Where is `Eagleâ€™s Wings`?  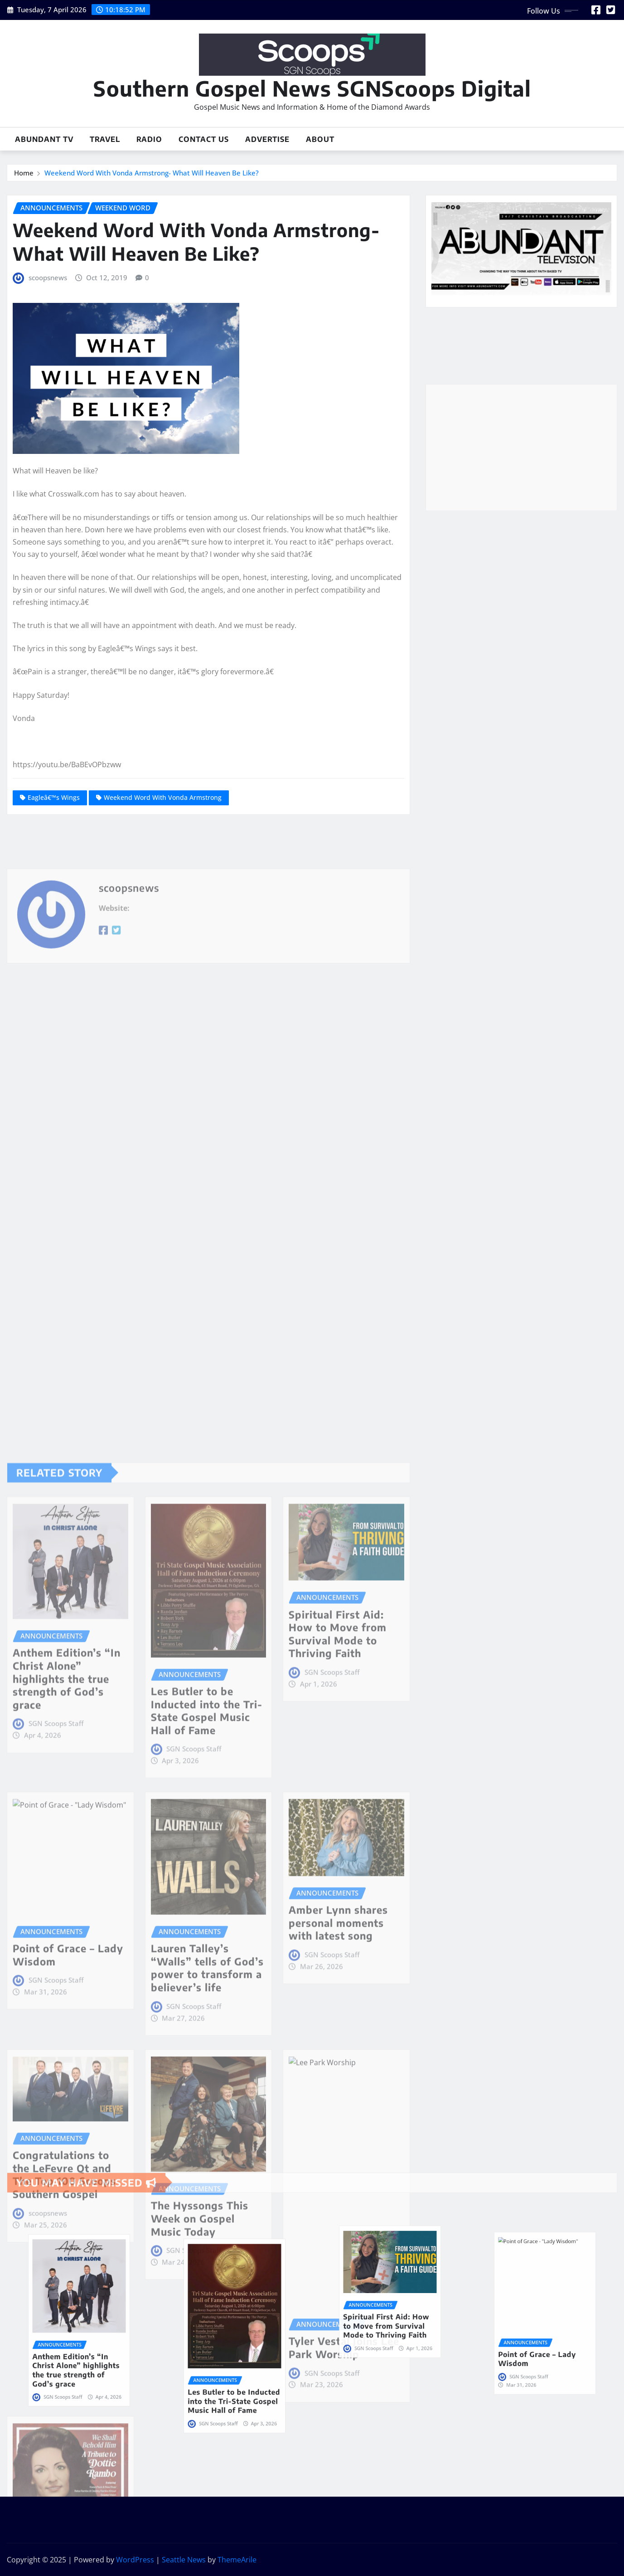
Eagleâ€™s Wings is located at coordinates (54, 797).